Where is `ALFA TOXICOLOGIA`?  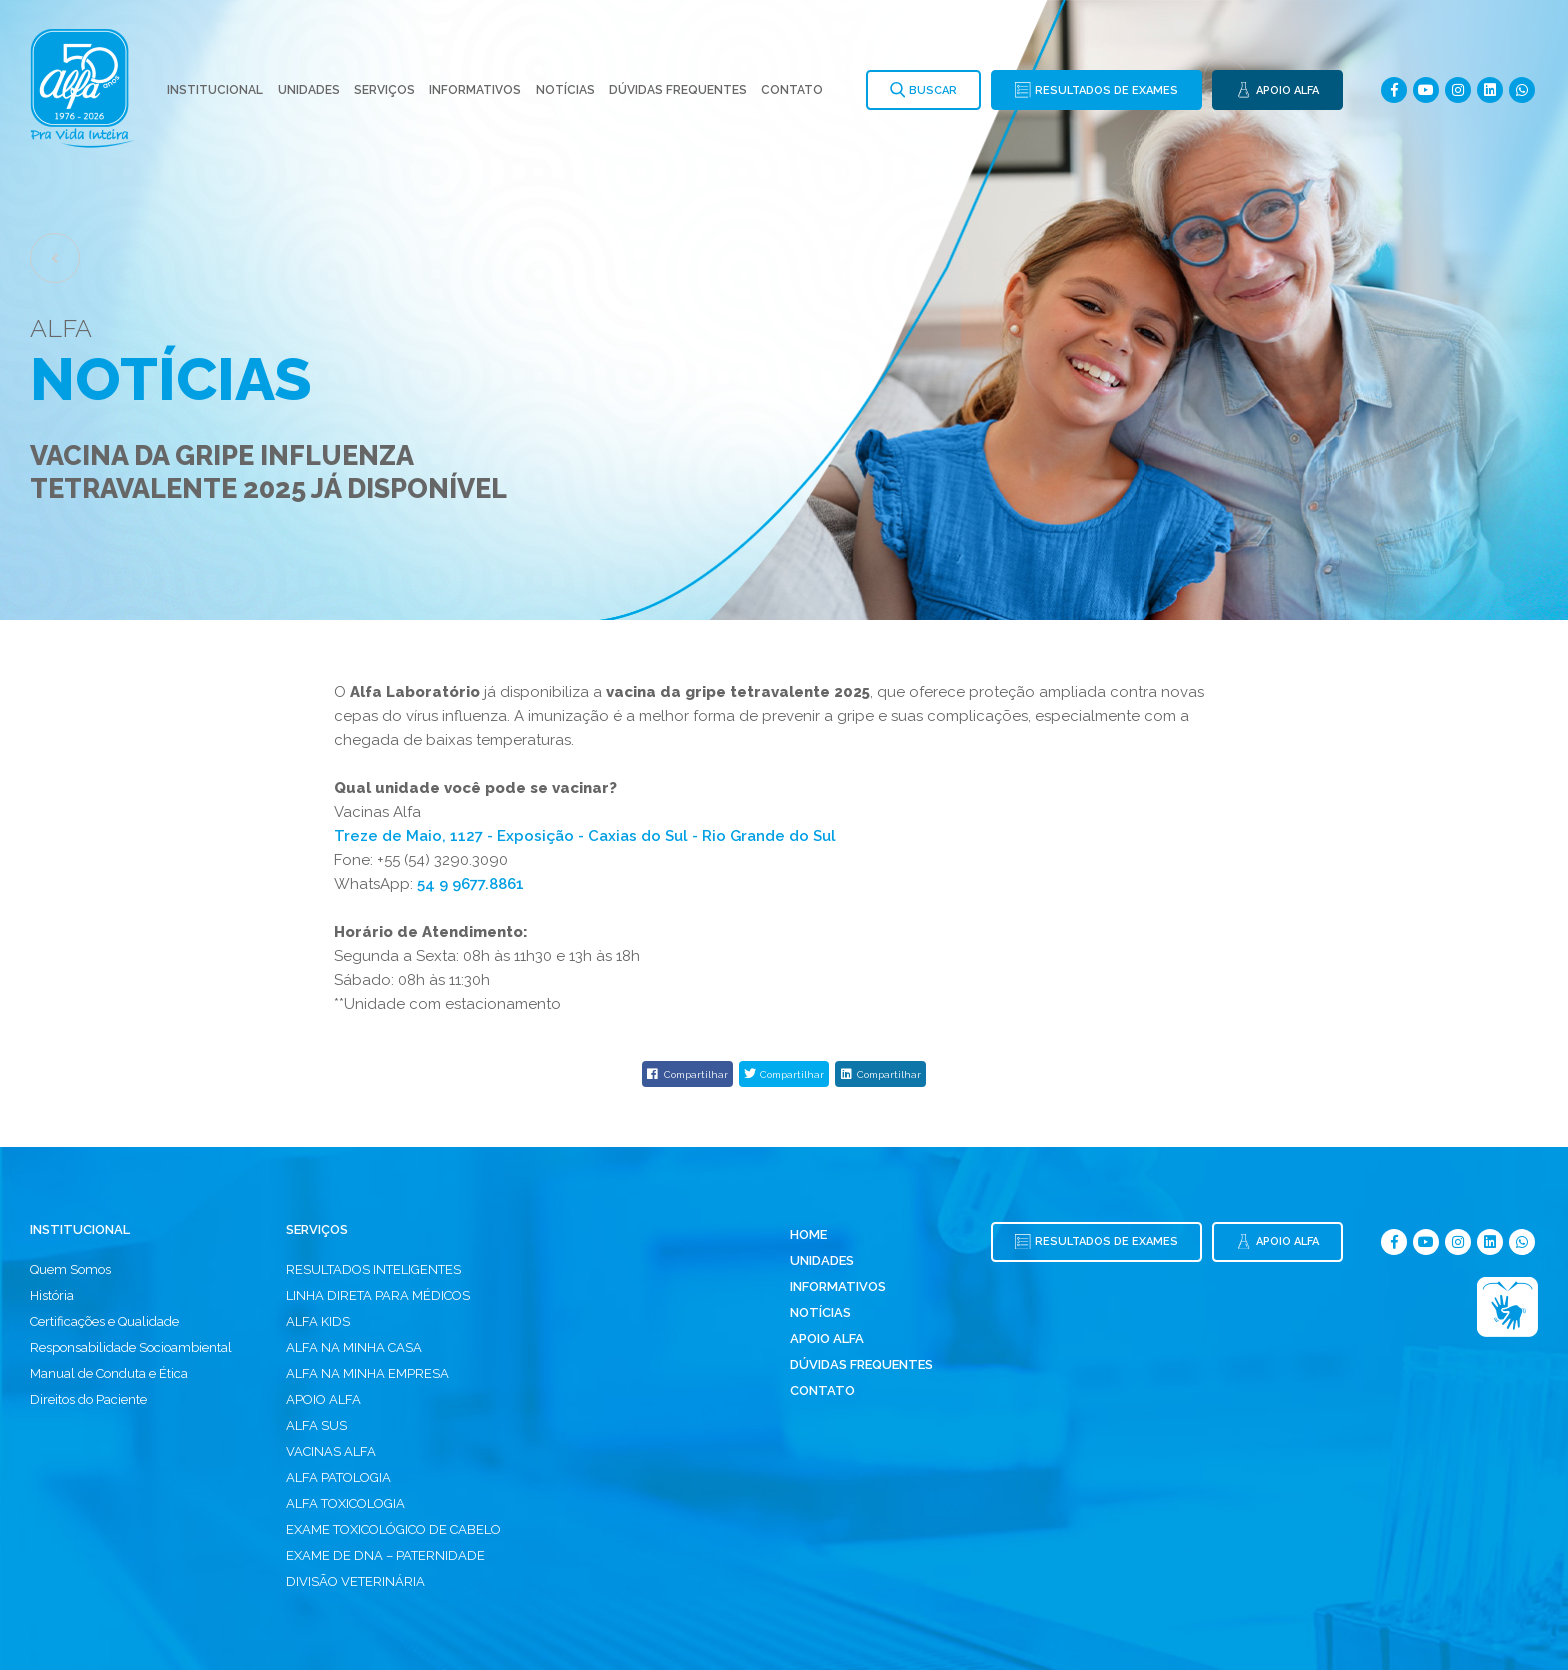 ALFA TOXICOLOGIA is located at coordinates (345, 1503).